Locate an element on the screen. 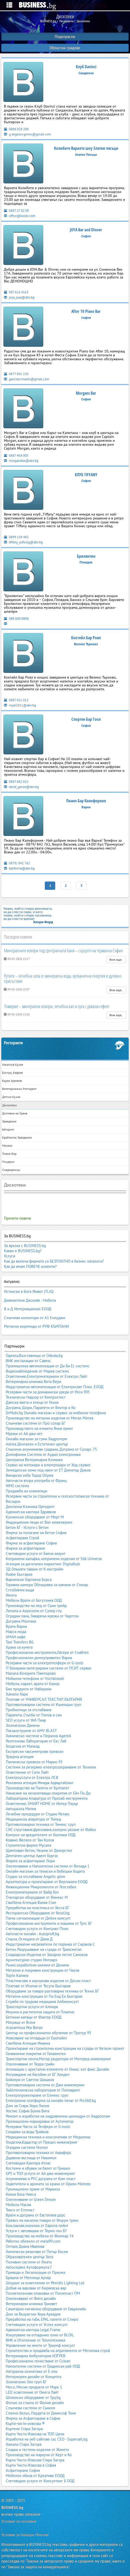 The height and width of the screenshot is (2576, 130). Мебели Масив is located at coordinates (18, 2204).